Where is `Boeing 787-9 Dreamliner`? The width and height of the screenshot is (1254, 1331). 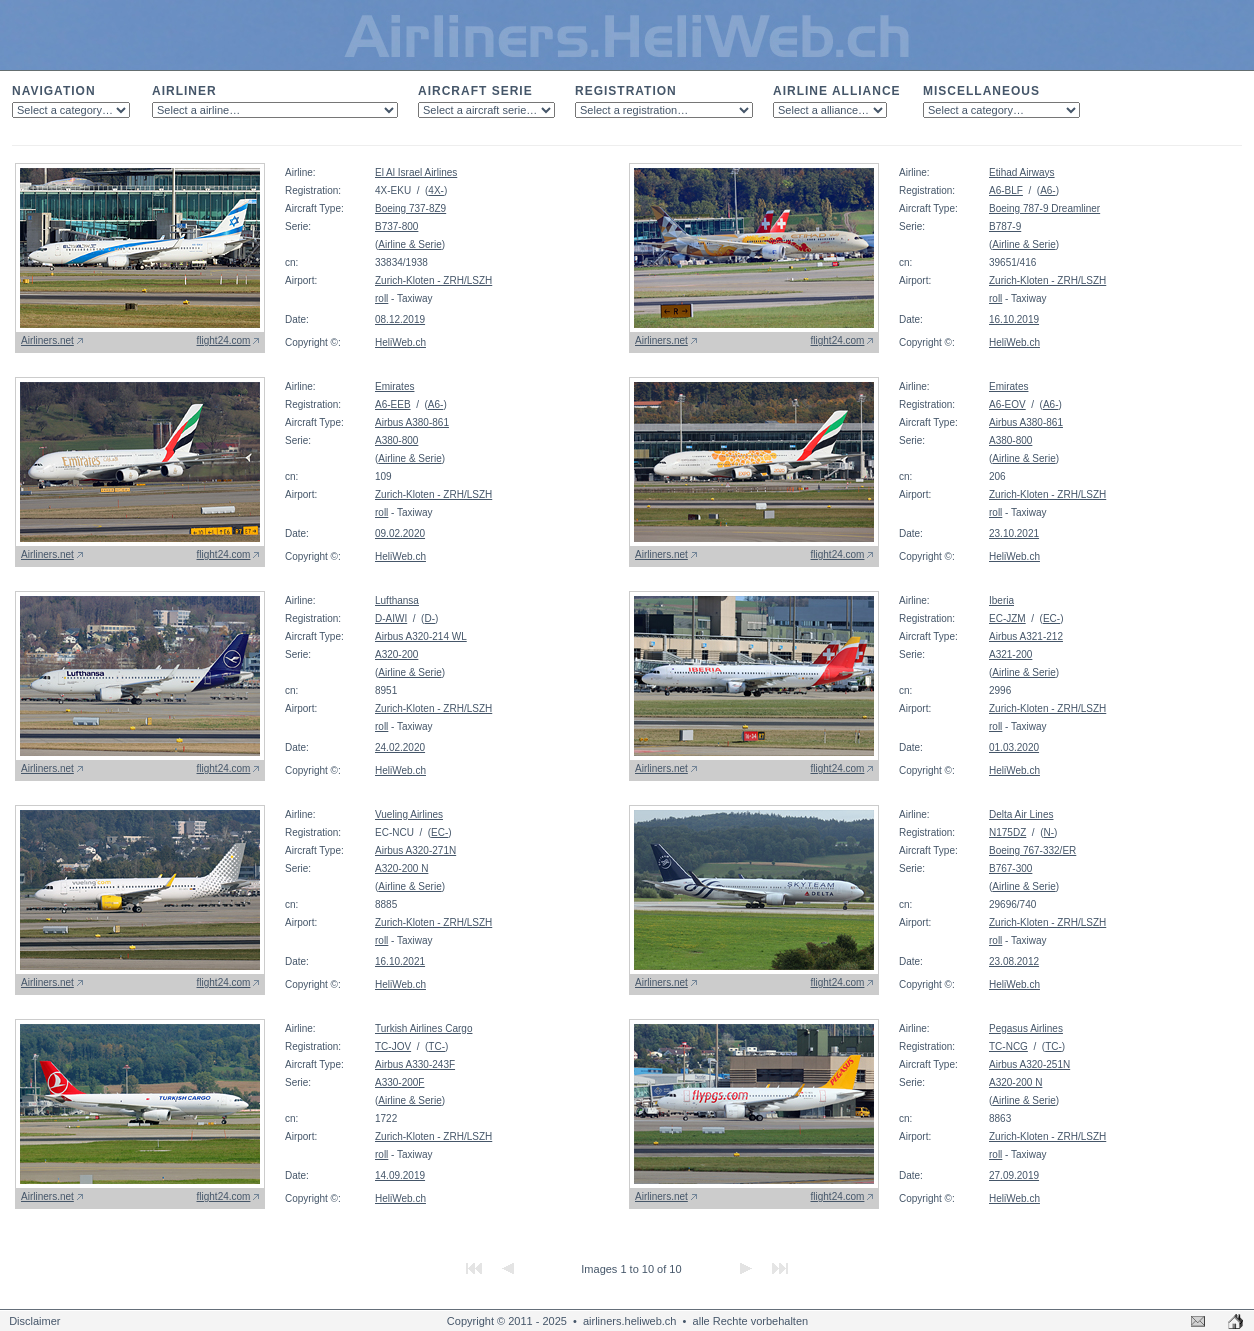 Boeing 787-9 Dreamliner is located at coordinates (1044, 208).